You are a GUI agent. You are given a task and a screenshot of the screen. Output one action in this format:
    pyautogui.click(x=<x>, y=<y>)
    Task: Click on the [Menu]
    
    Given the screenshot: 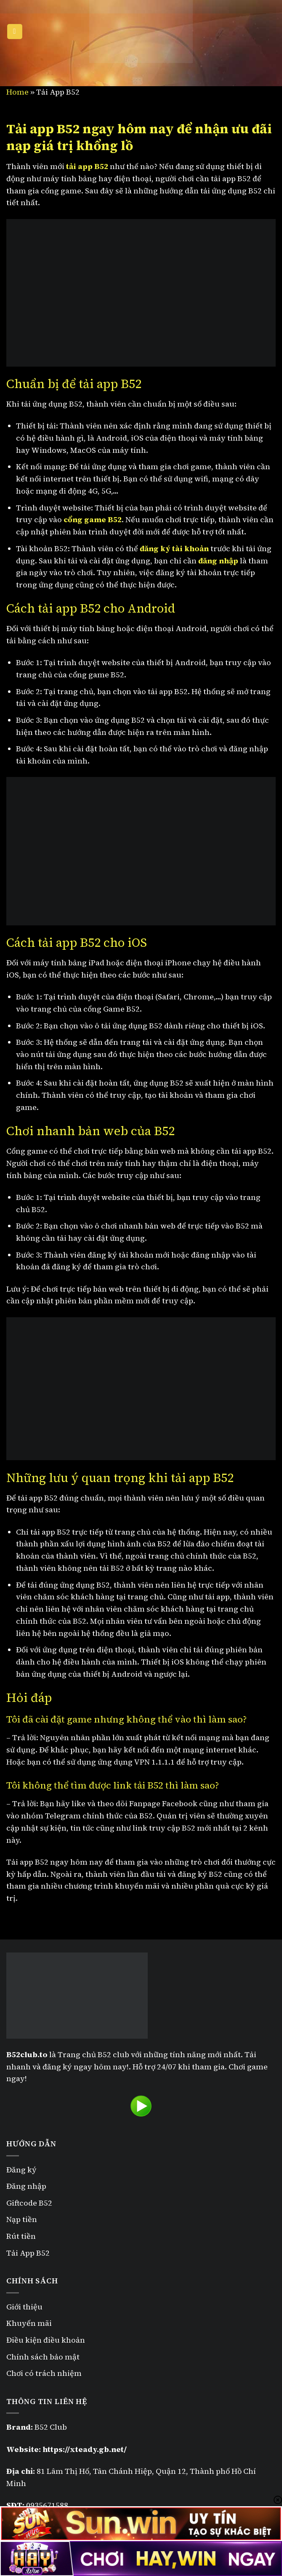 What is the action you would take?
    pyautogui.click(x=14, y=32)
    